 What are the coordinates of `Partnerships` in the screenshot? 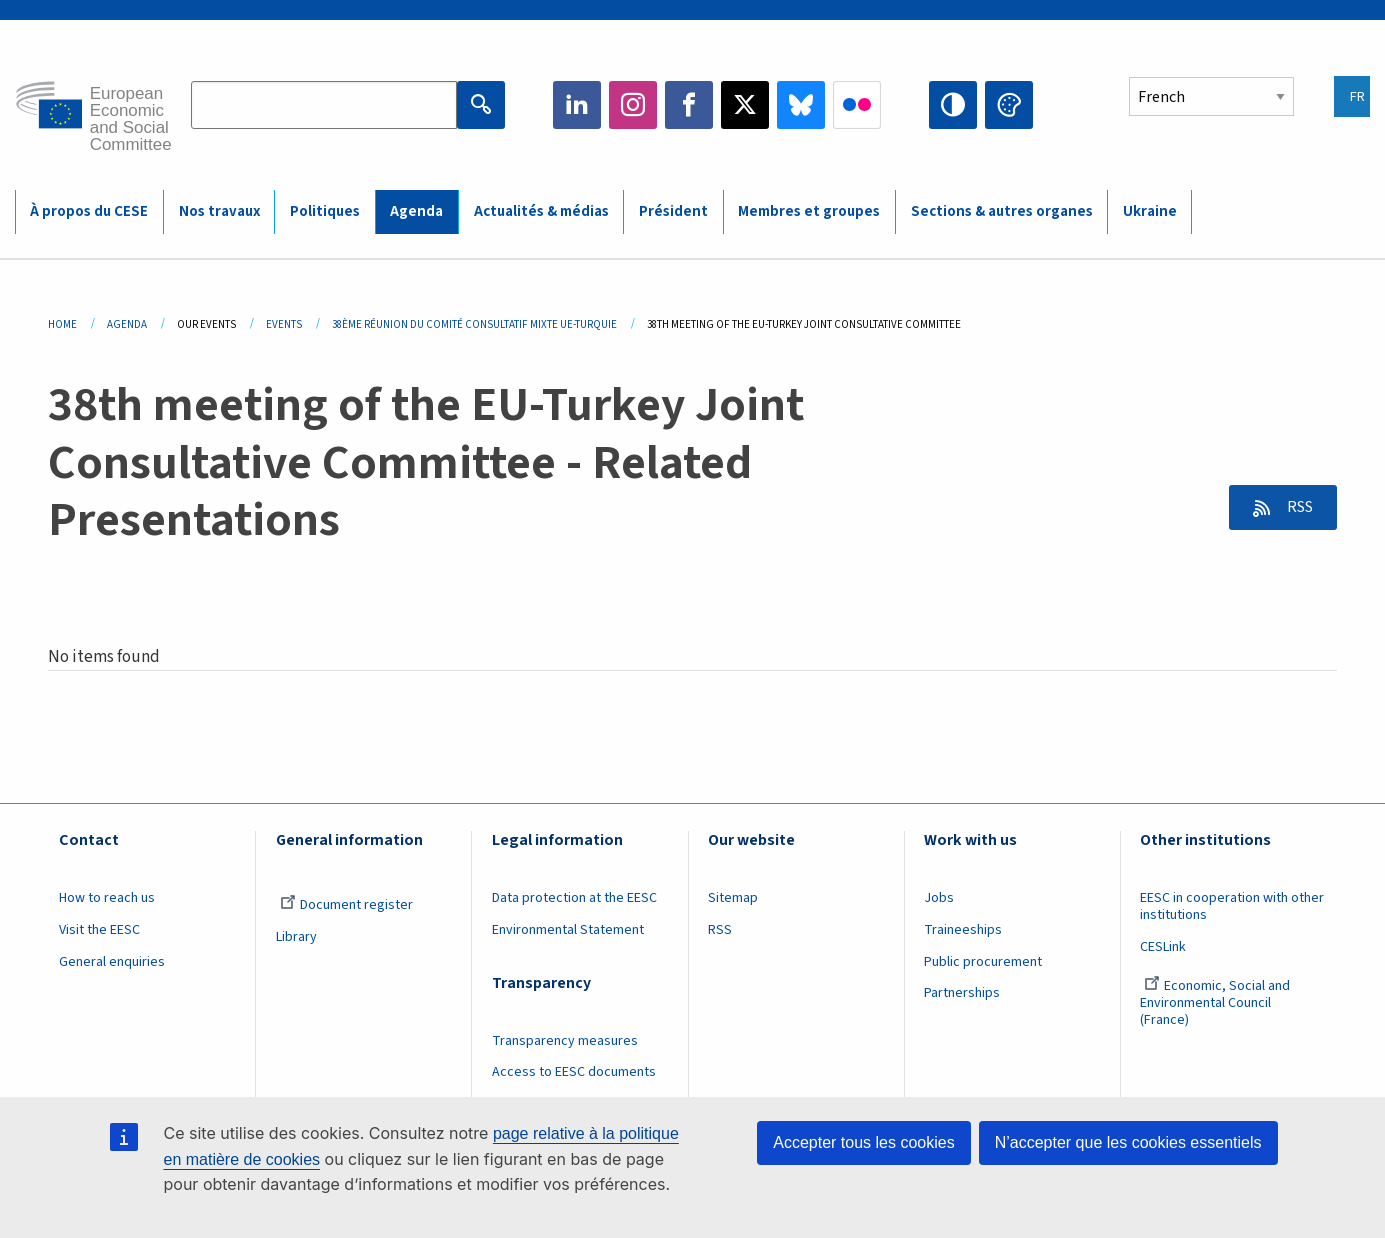 It's located at (962, 993).